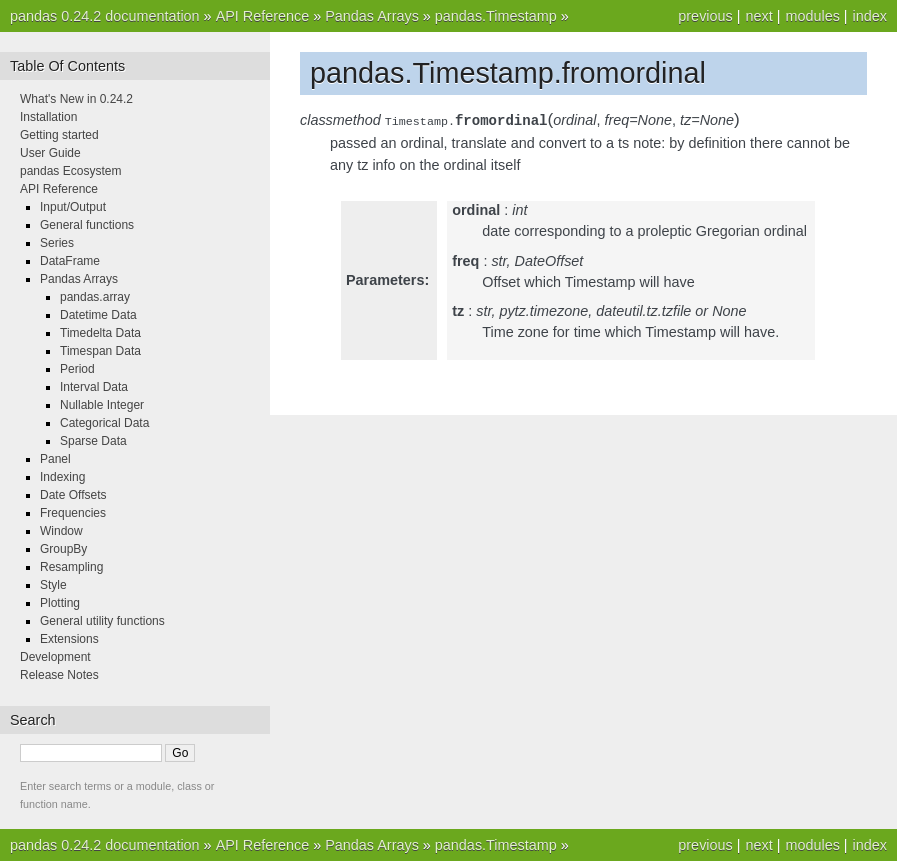 The image size is (897, 861). Describe the element at coordinates (100, 351) in the screenshot. I see `Timespan Data` at that location.